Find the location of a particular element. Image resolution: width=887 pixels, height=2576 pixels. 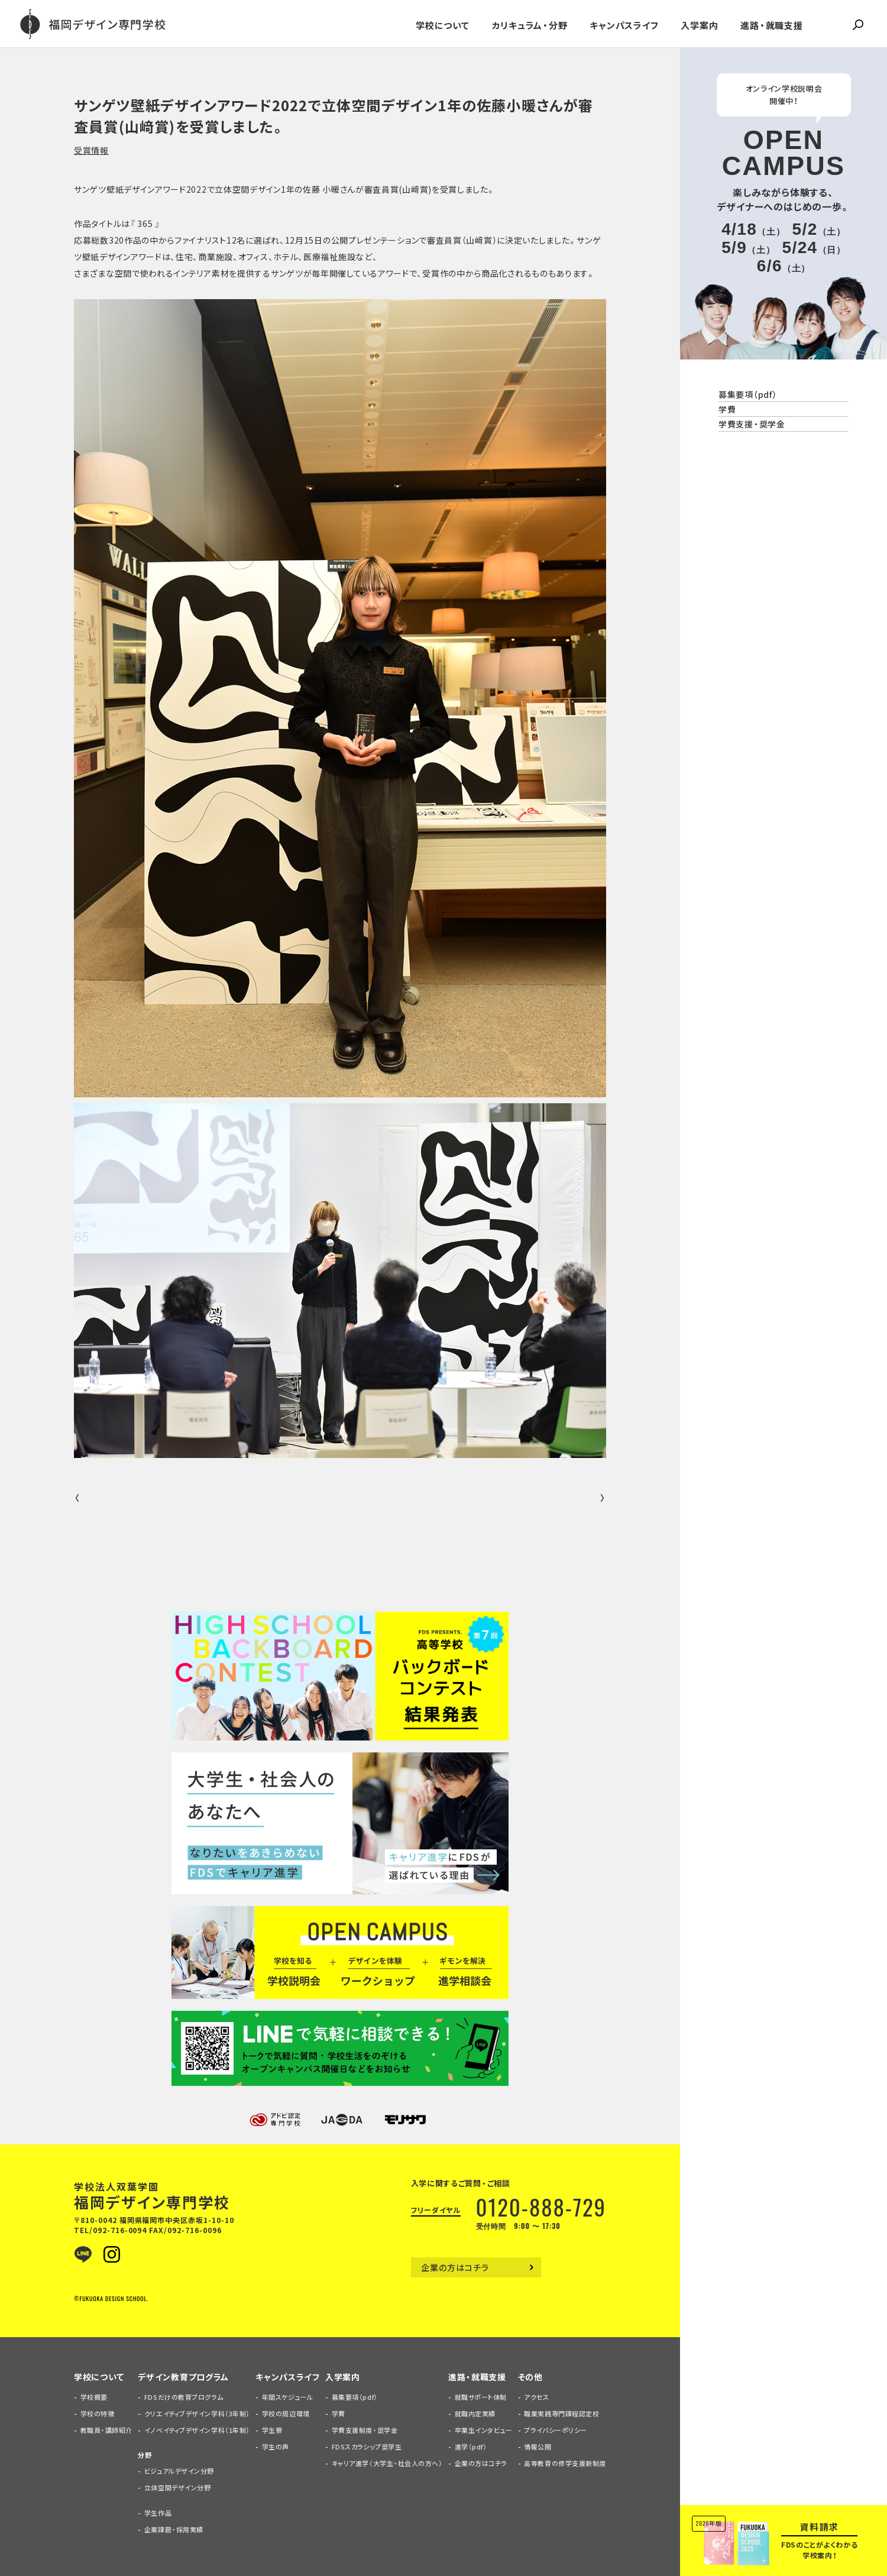

就職サポート体制 is located at coordinates (481, 2397).